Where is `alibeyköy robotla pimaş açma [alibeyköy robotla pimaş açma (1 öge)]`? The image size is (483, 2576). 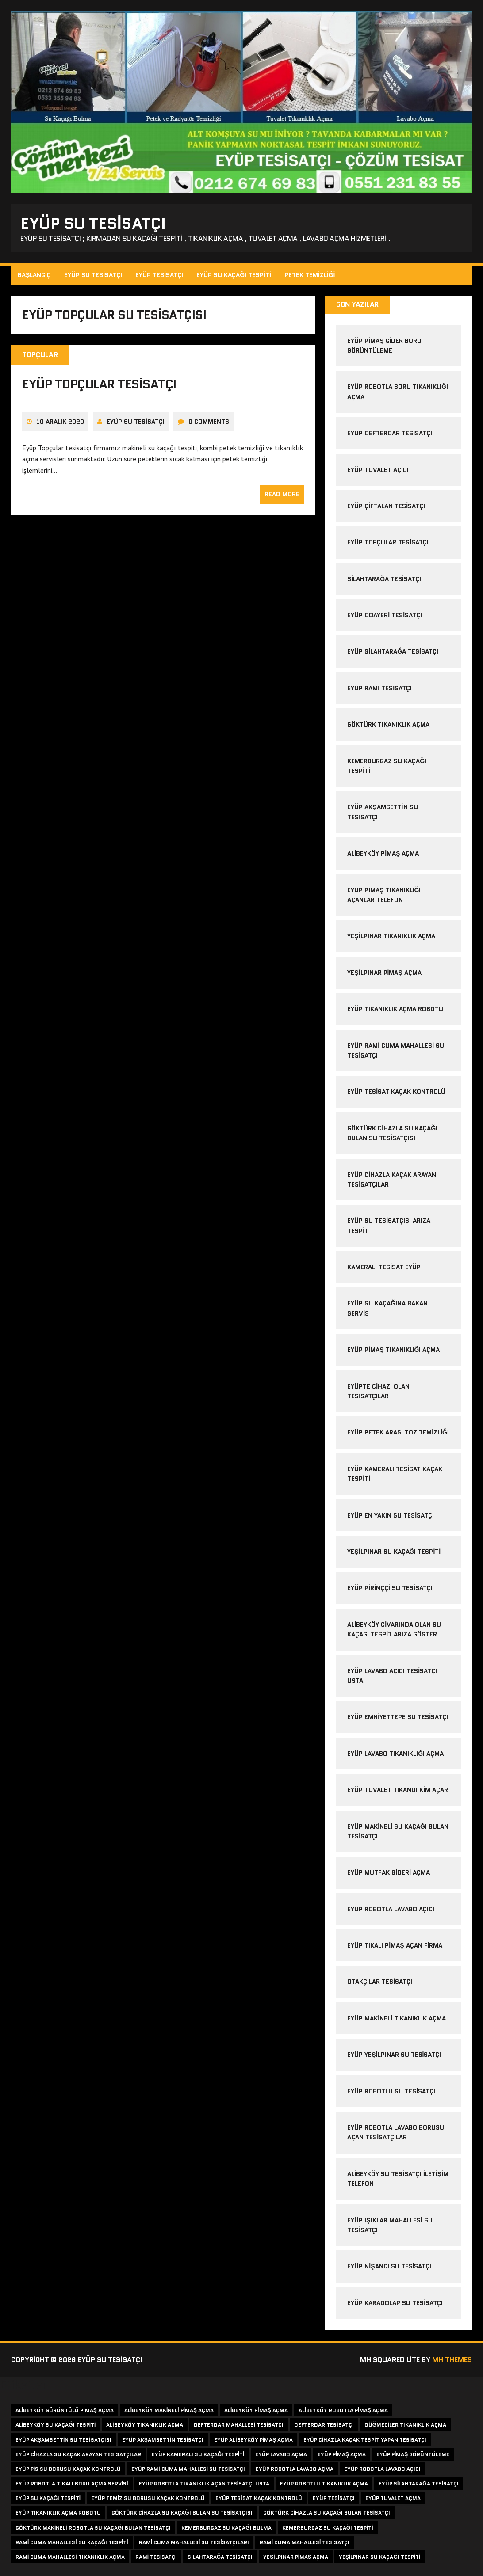 alibeyköy robotla pimaş açma [alibeyköy robotla pimaş açma (1 öge)] is located at coordinates (343, 2410).